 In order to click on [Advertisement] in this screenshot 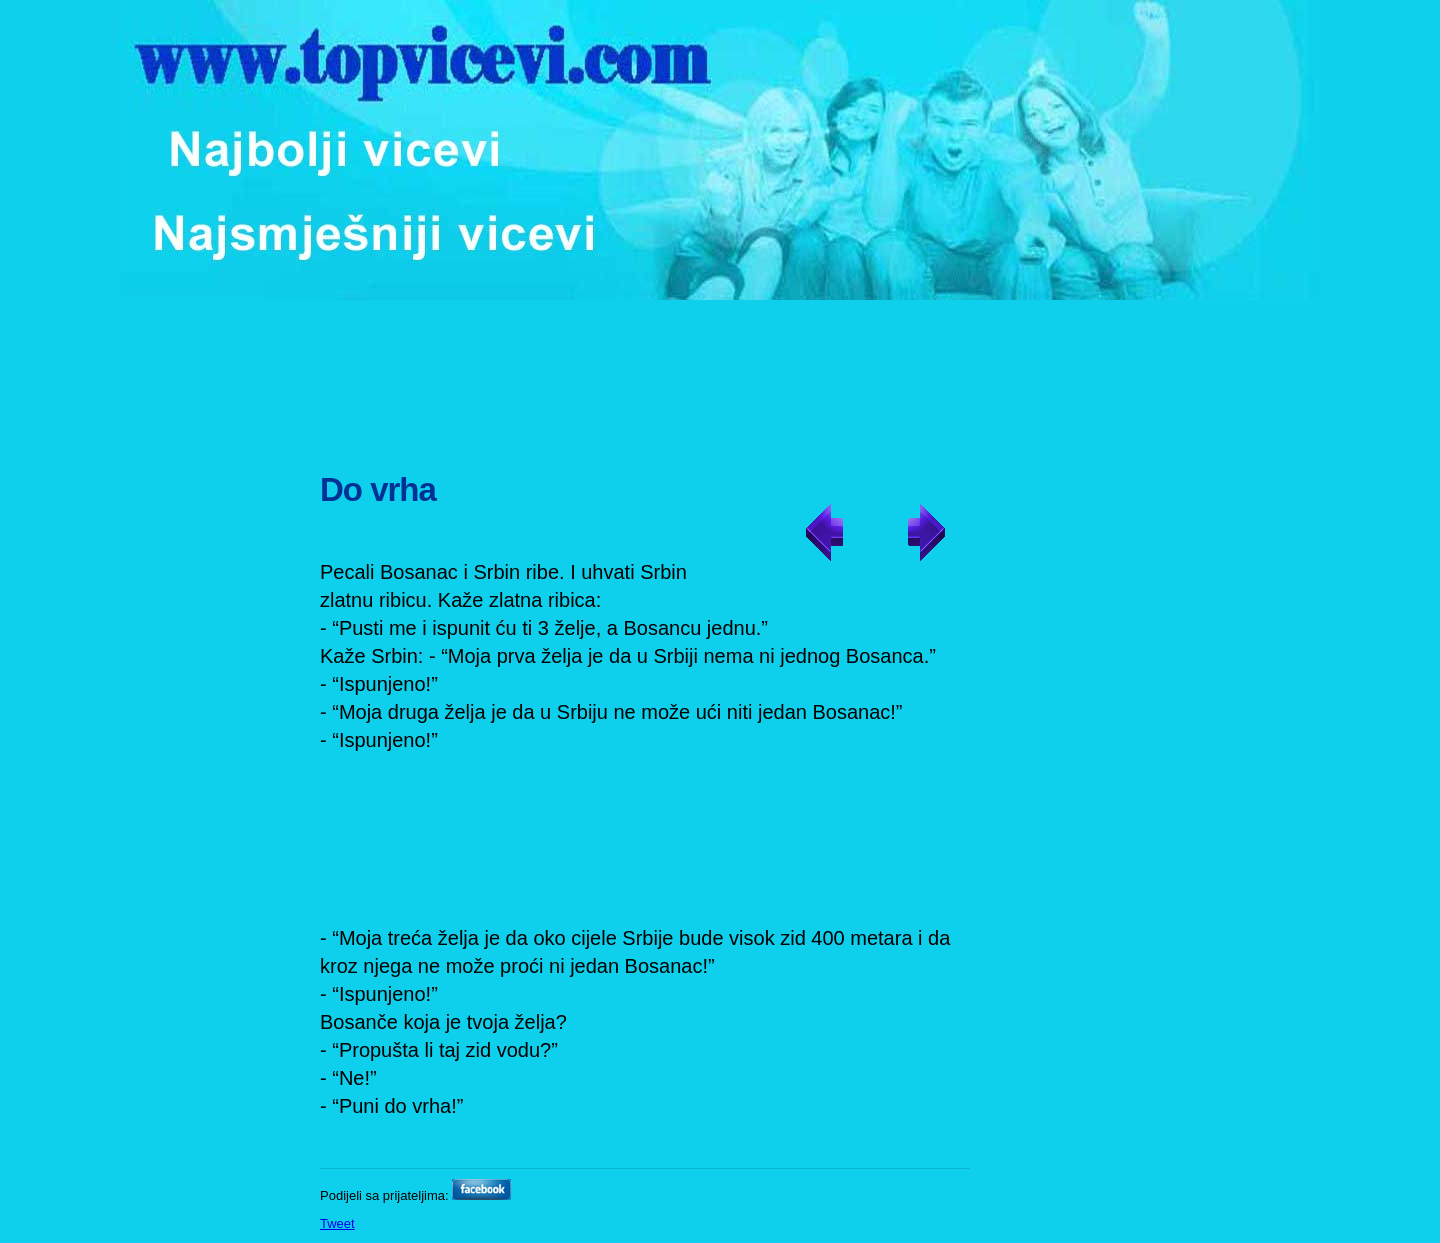, I will do `click(722, 375)`.